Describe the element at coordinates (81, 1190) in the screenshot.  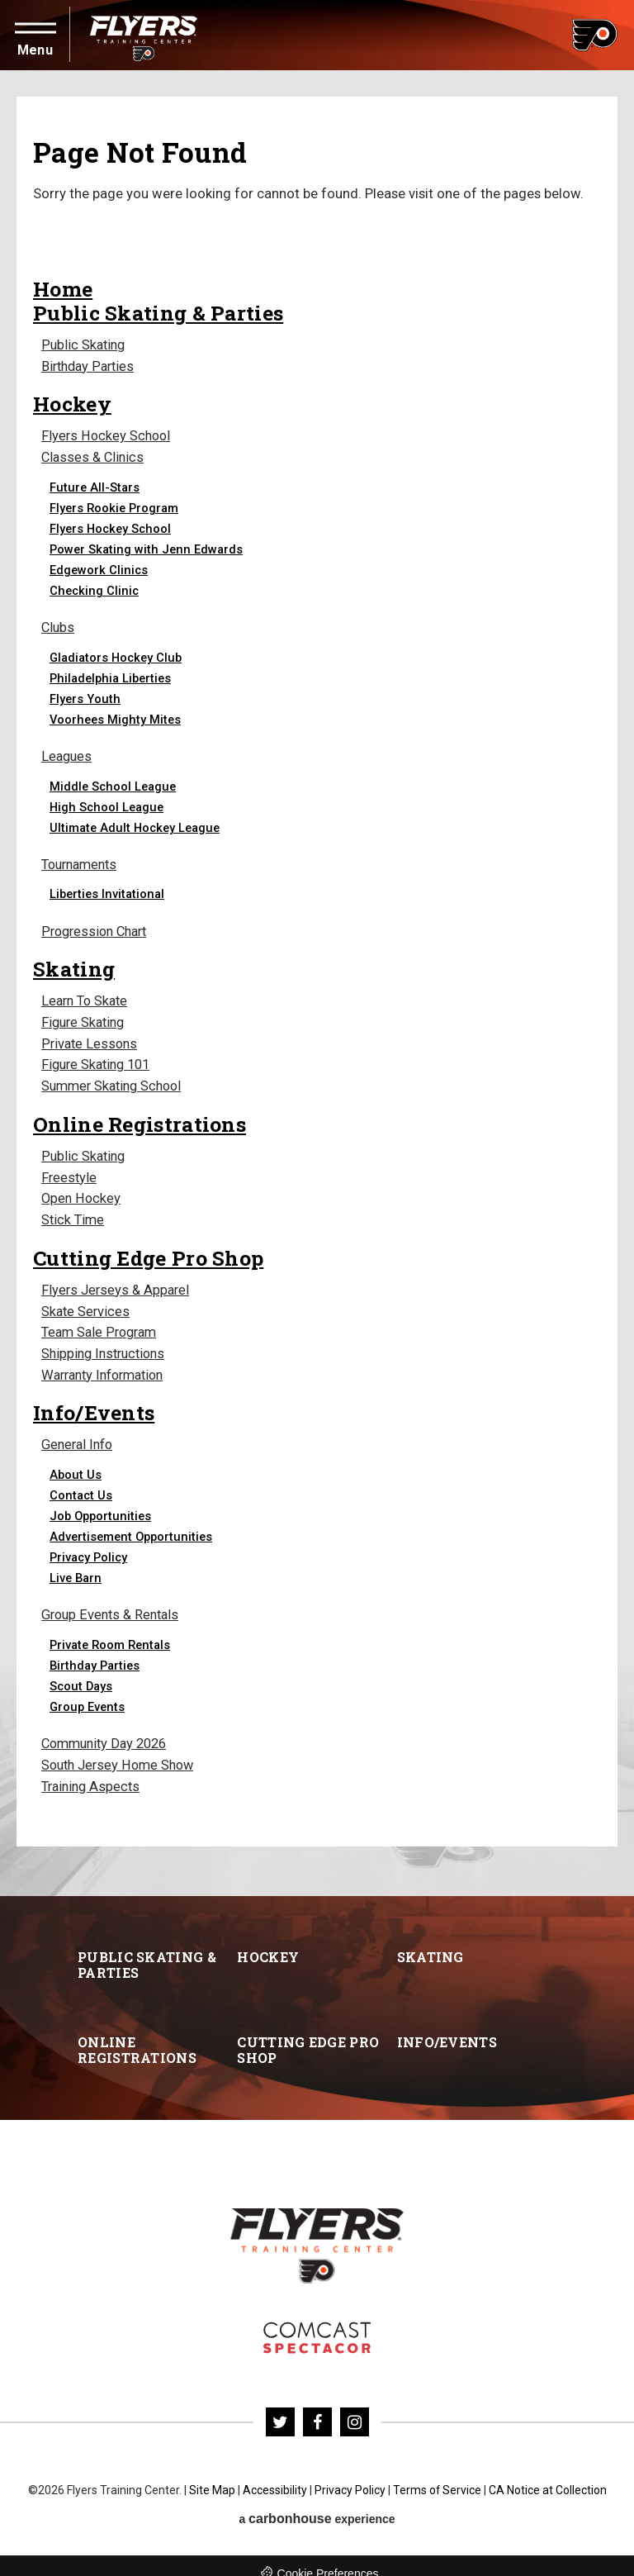
I see `Open Hockey` at that location.